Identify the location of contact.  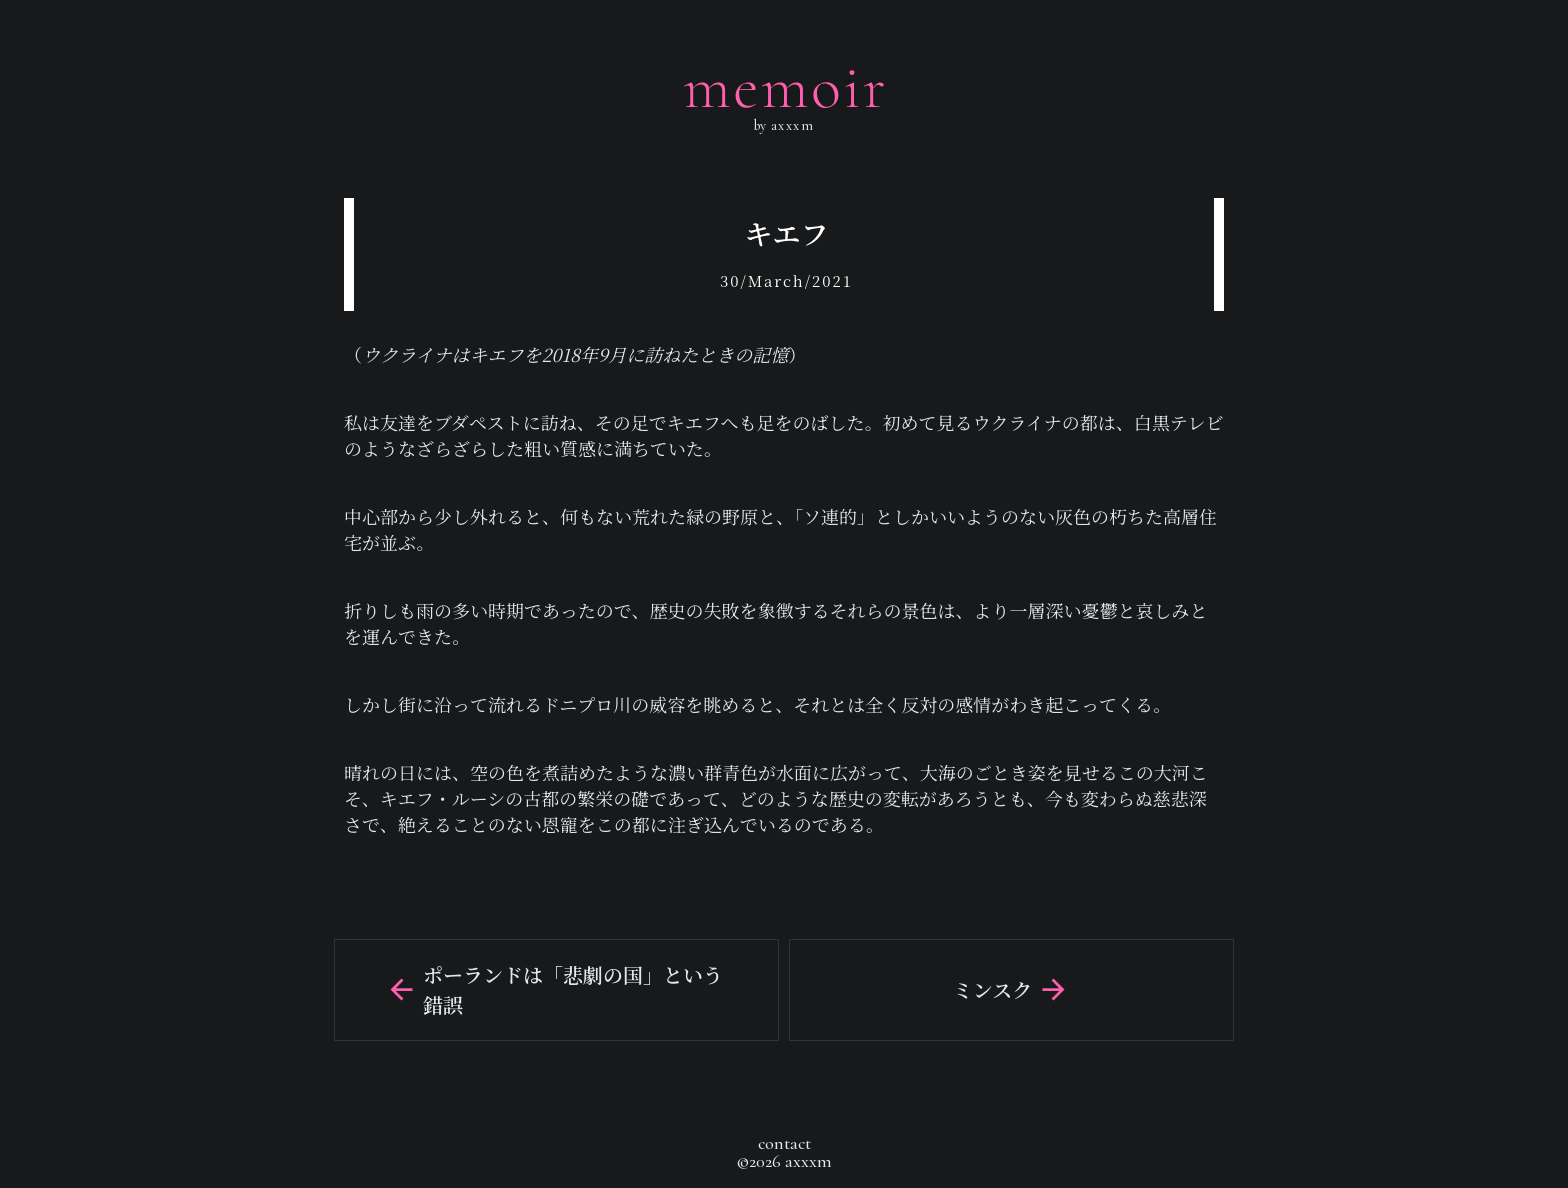
(784, 1143).